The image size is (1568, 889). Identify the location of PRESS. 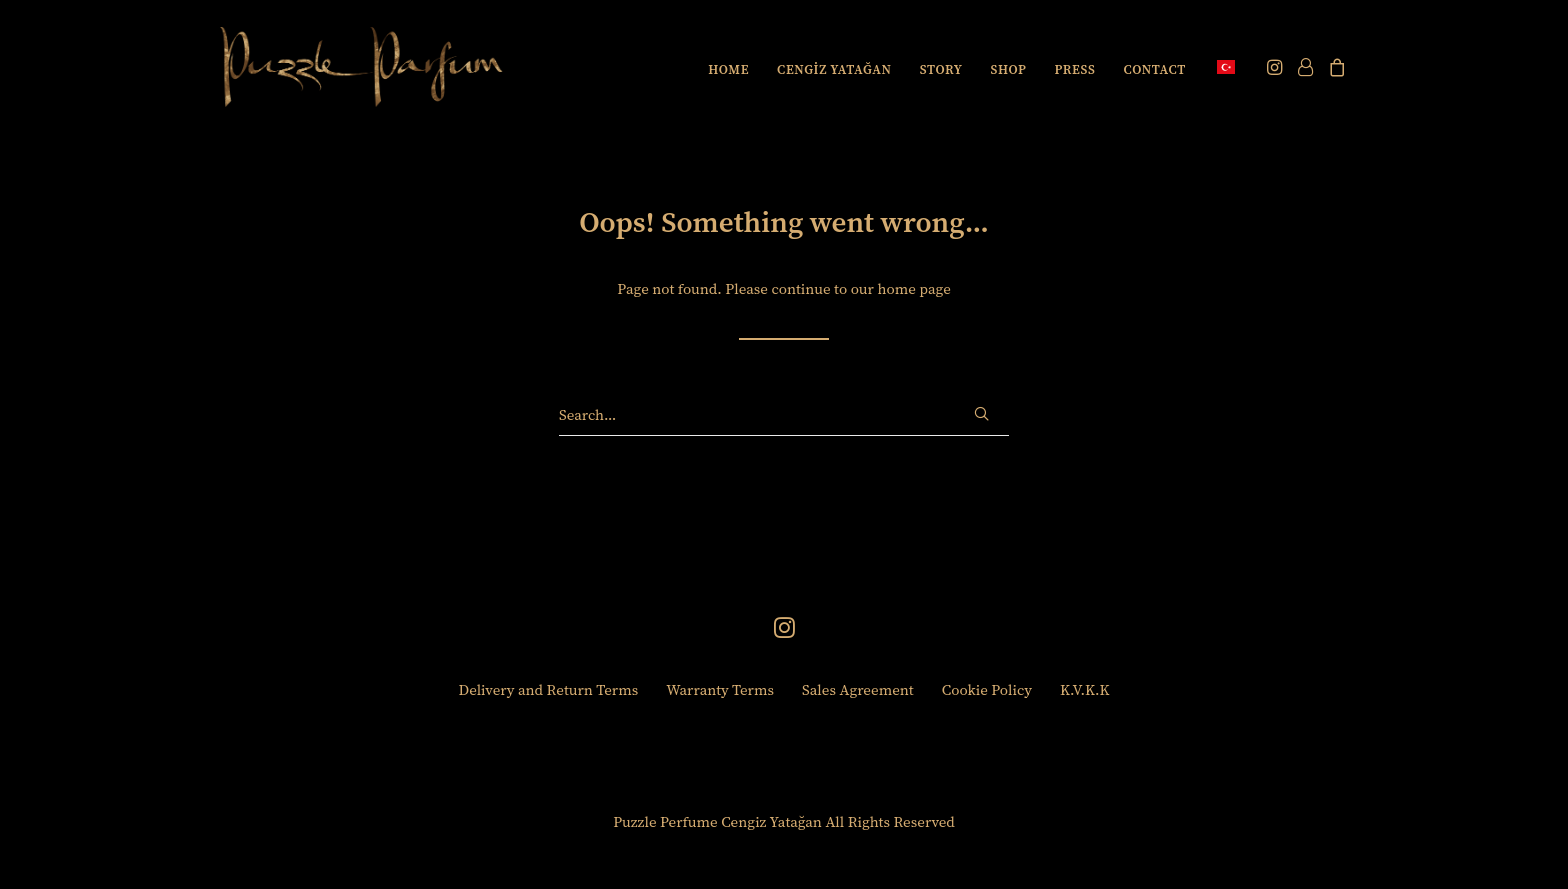
(1074, 69).